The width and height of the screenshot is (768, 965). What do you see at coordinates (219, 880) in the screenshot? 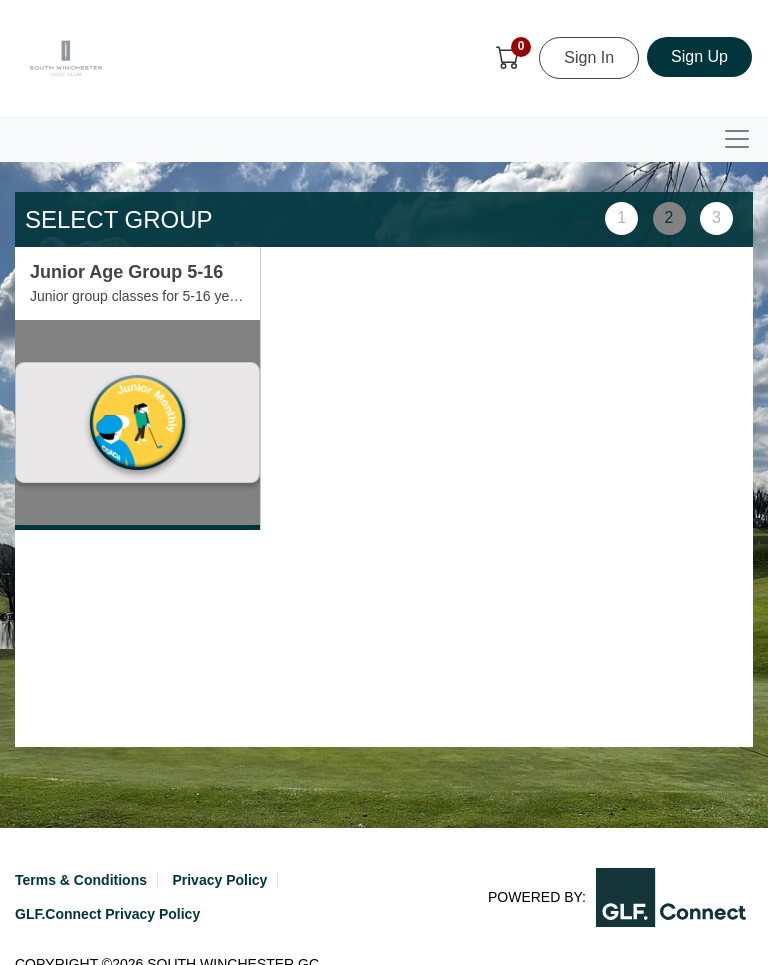
I see `Privacy Policy` at bounding box center [219, 880].